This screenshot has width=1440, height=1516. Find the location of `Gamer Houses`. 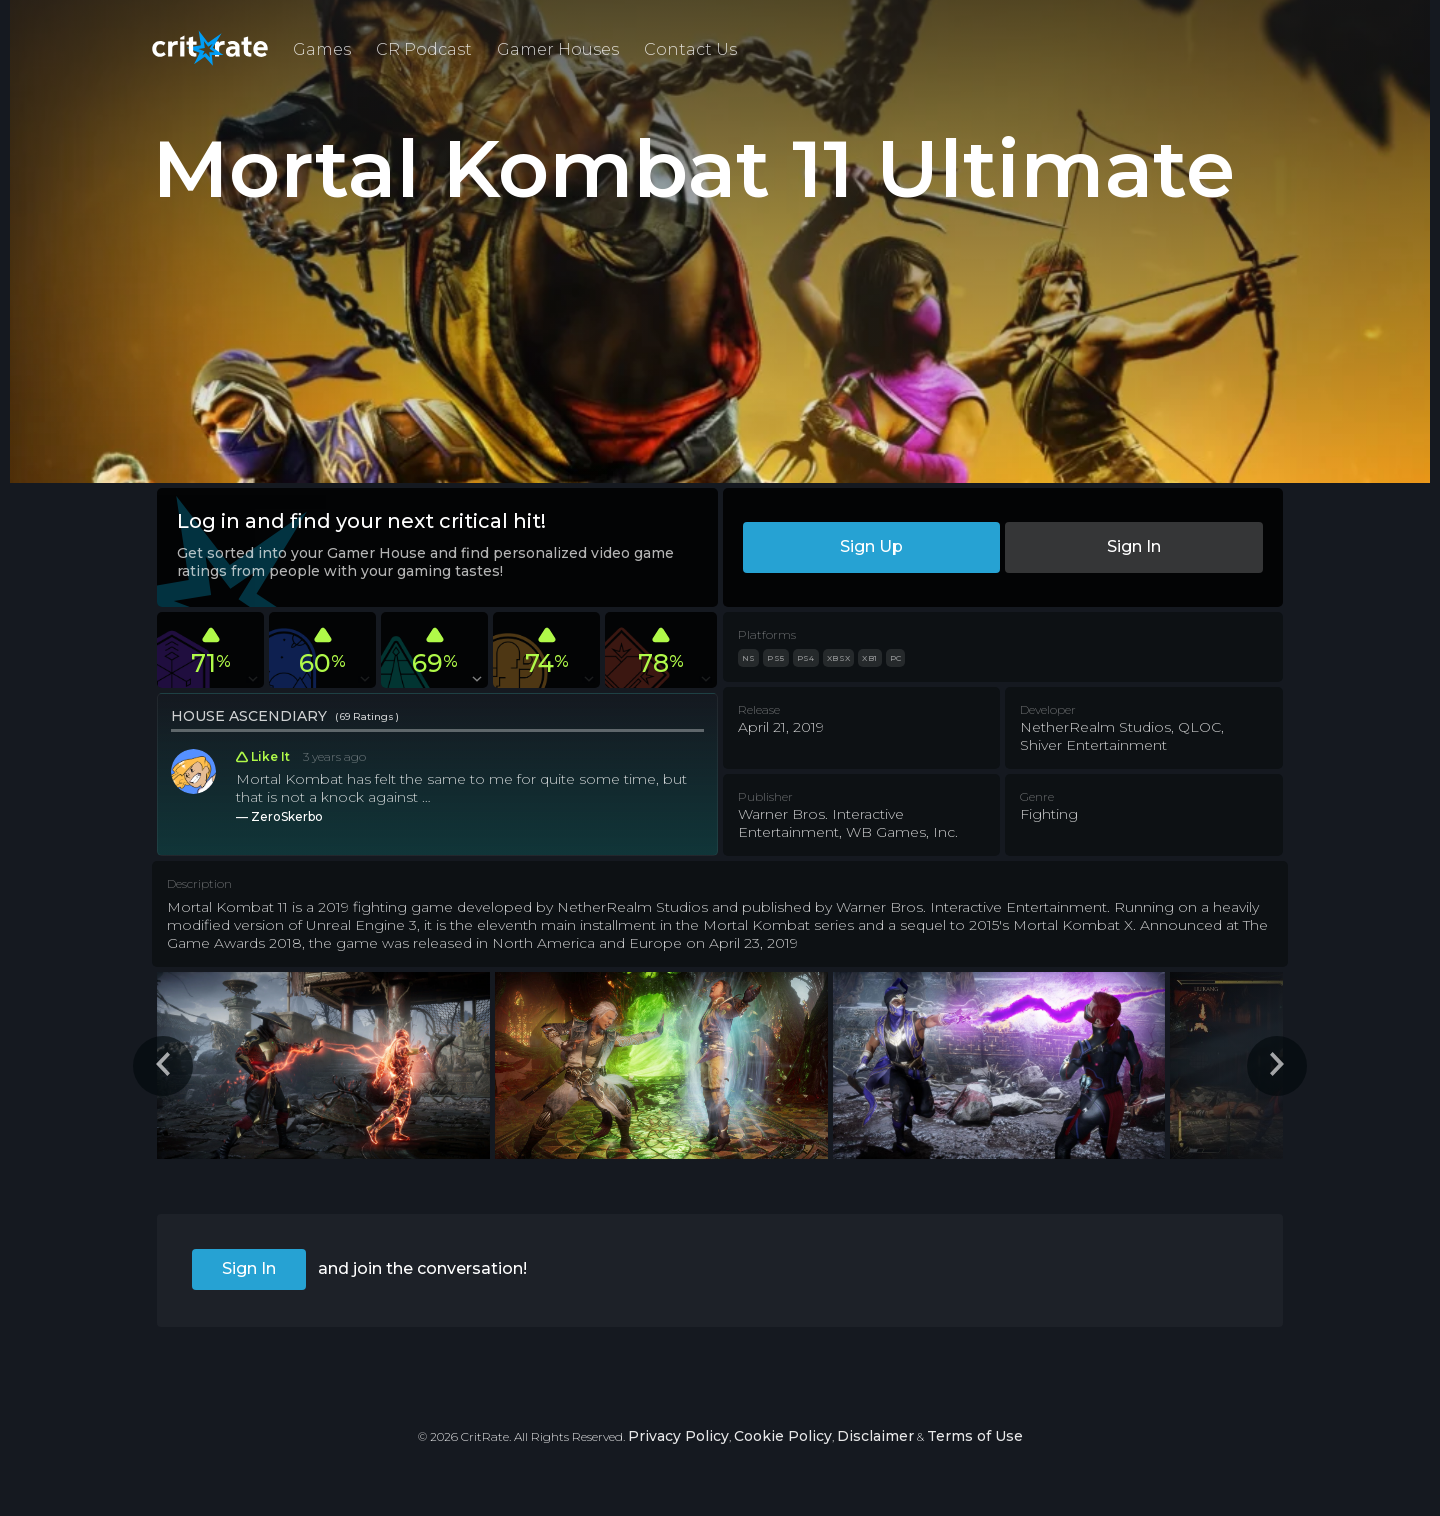

Gamer Houses is located at coordinates (558, 49).